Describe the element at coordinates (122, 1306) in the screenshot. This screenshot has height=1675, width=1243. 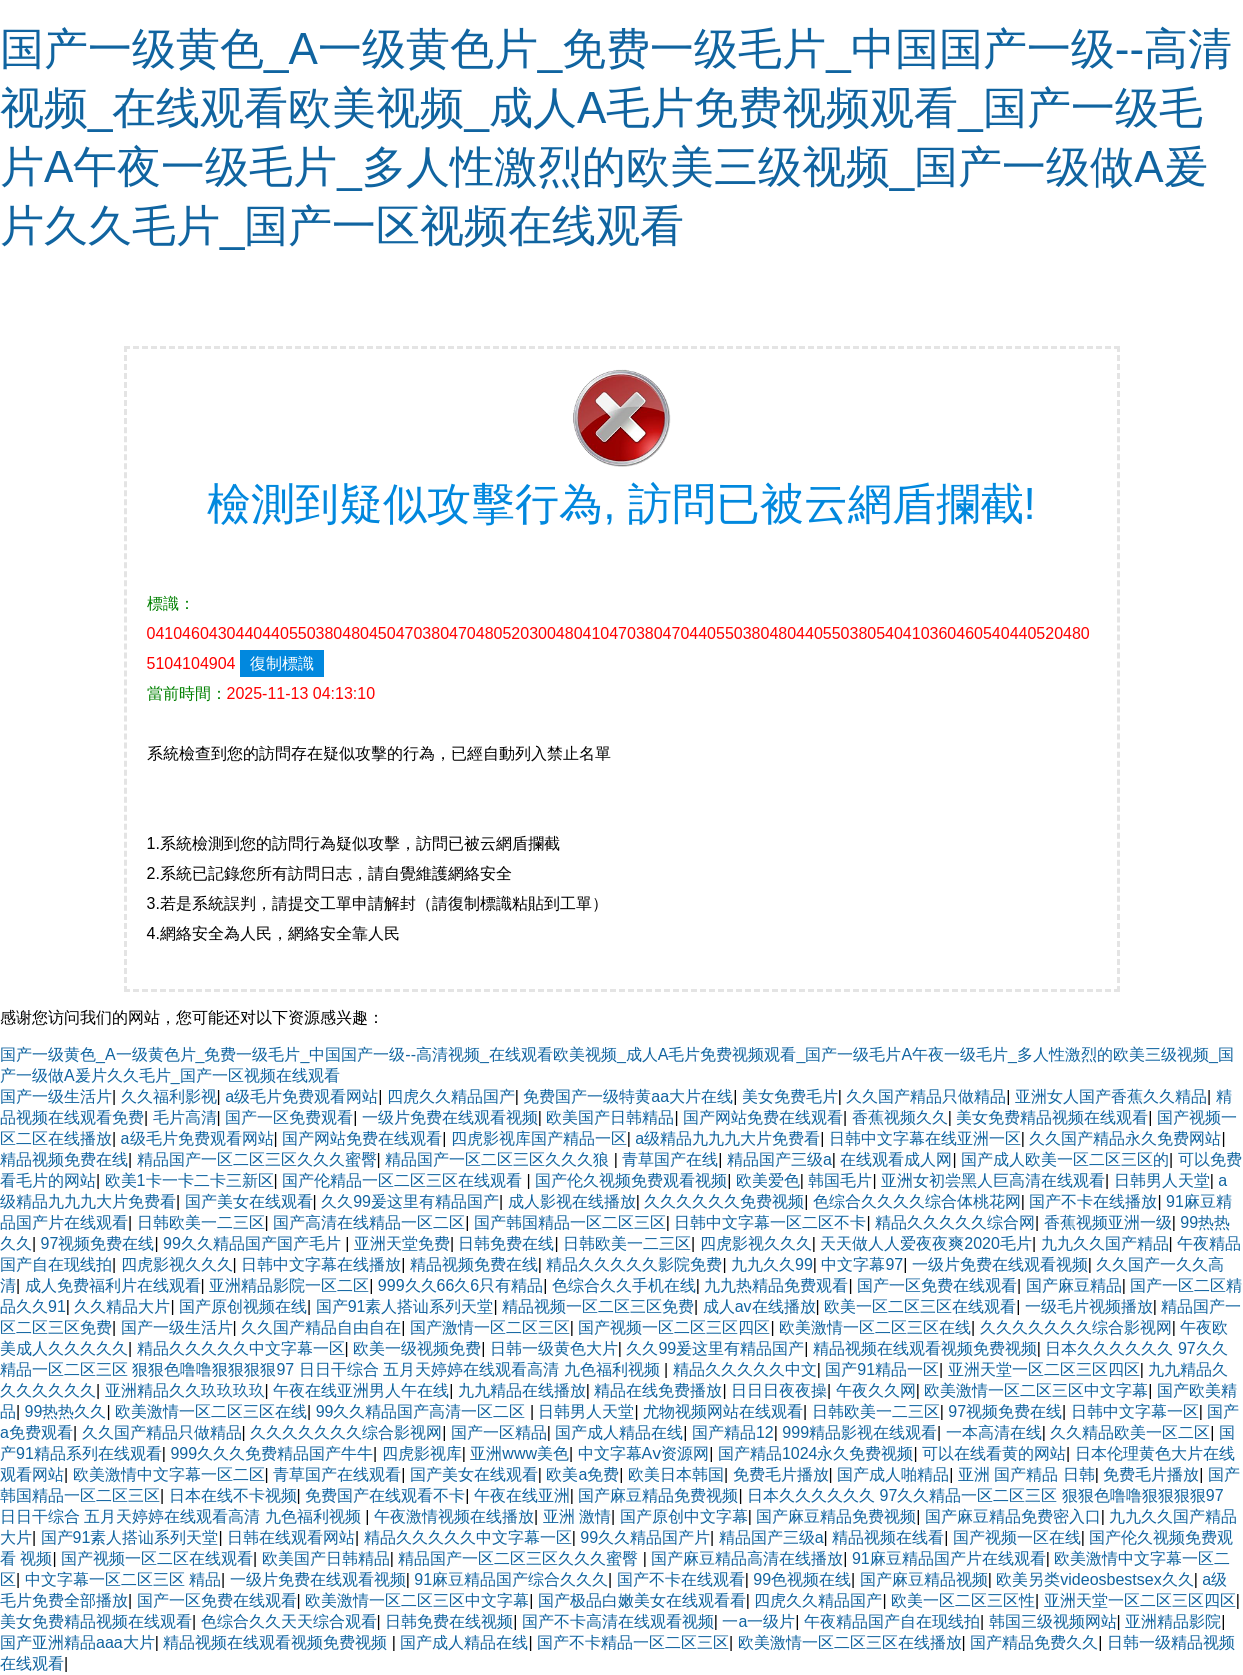
I see `久久精品大片` at that location.